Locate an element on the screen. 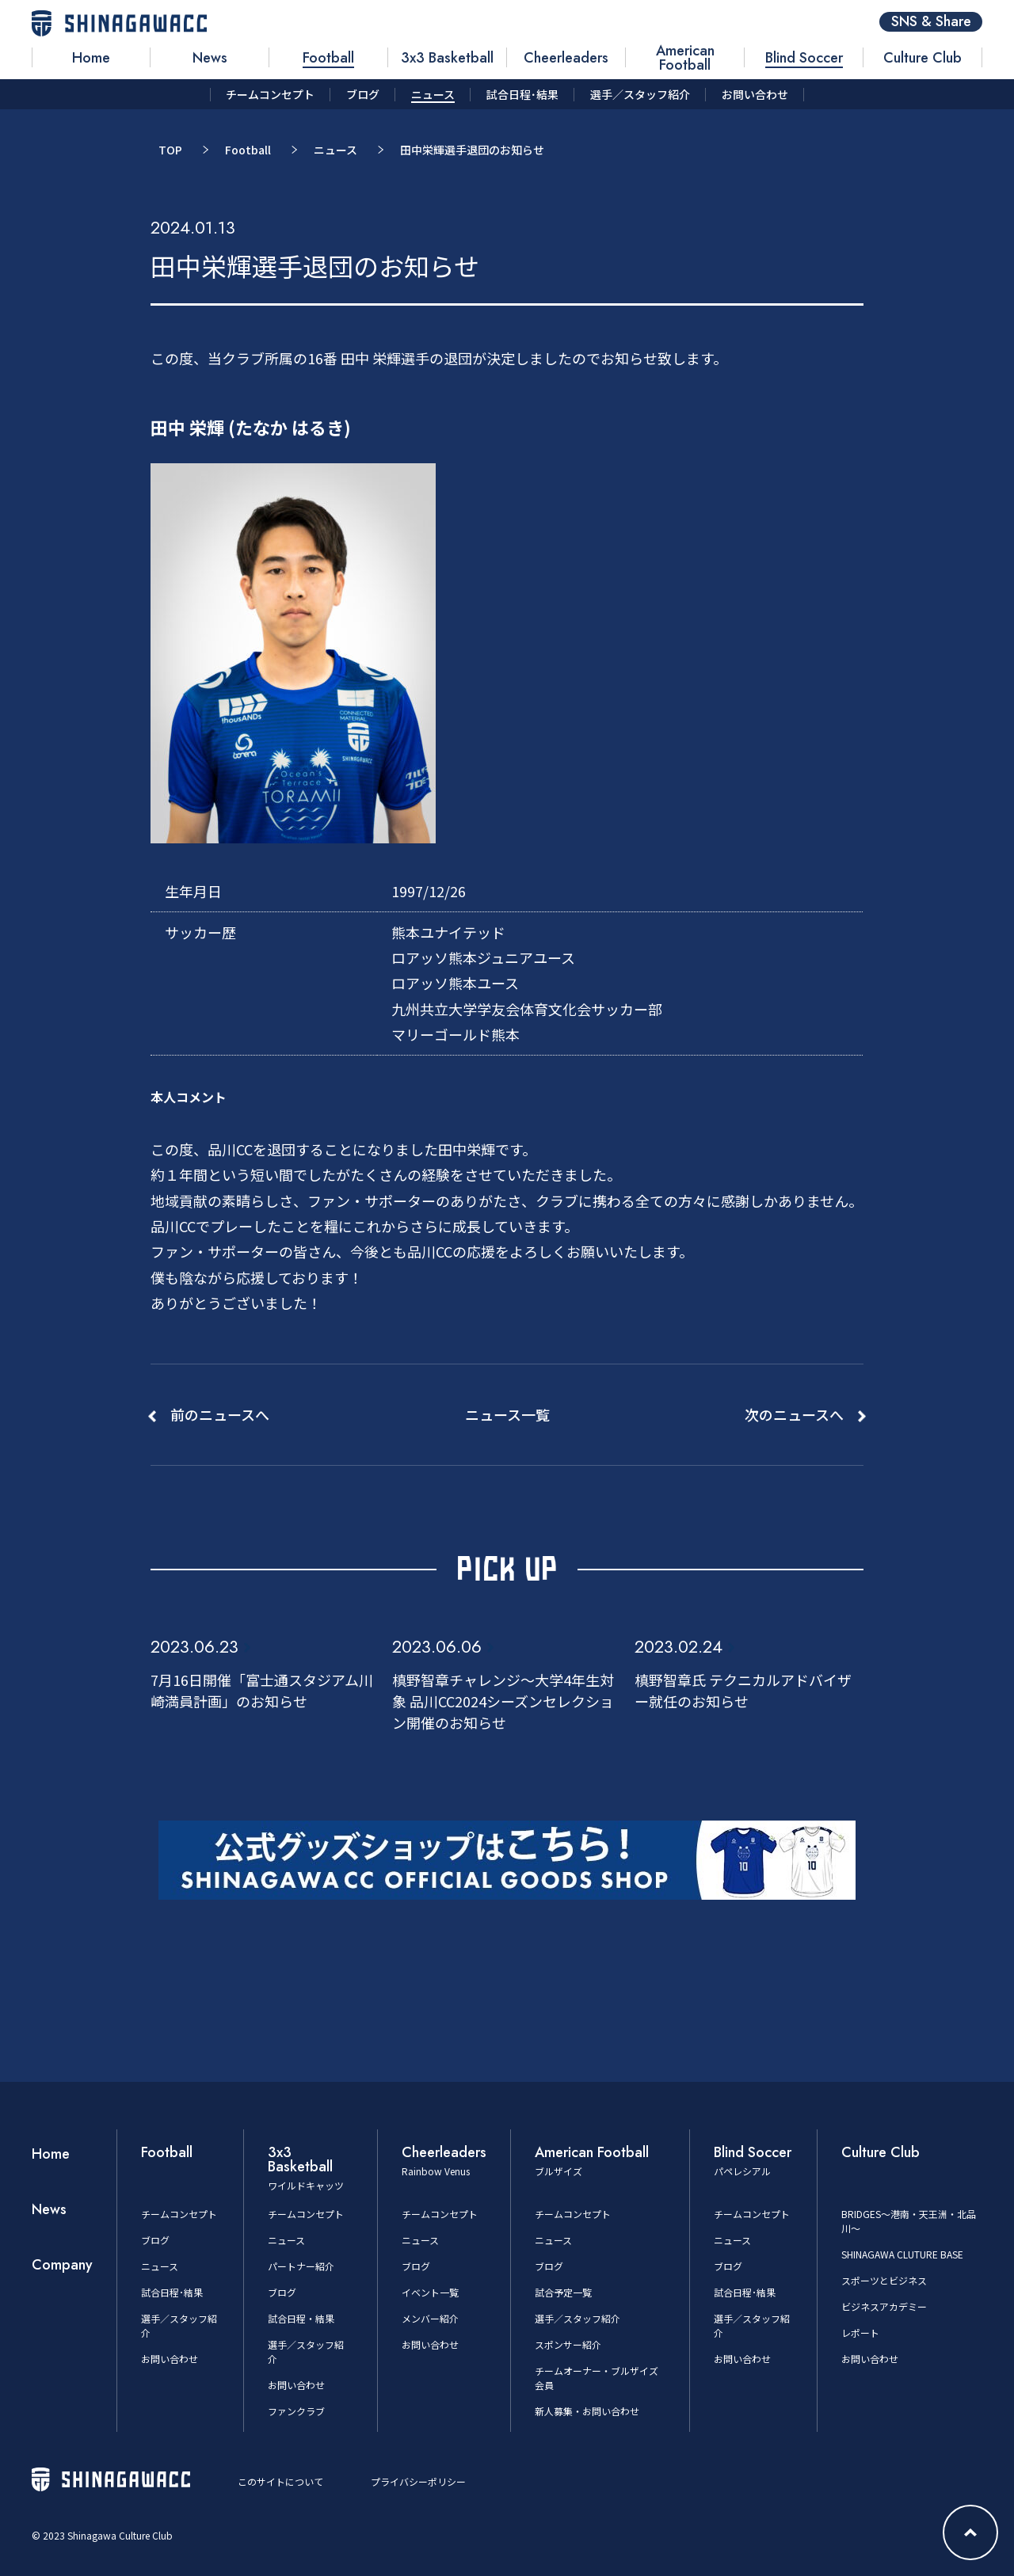 This screenshot has height=2576, width=1014. TOP is located at coordinates (170, 150).